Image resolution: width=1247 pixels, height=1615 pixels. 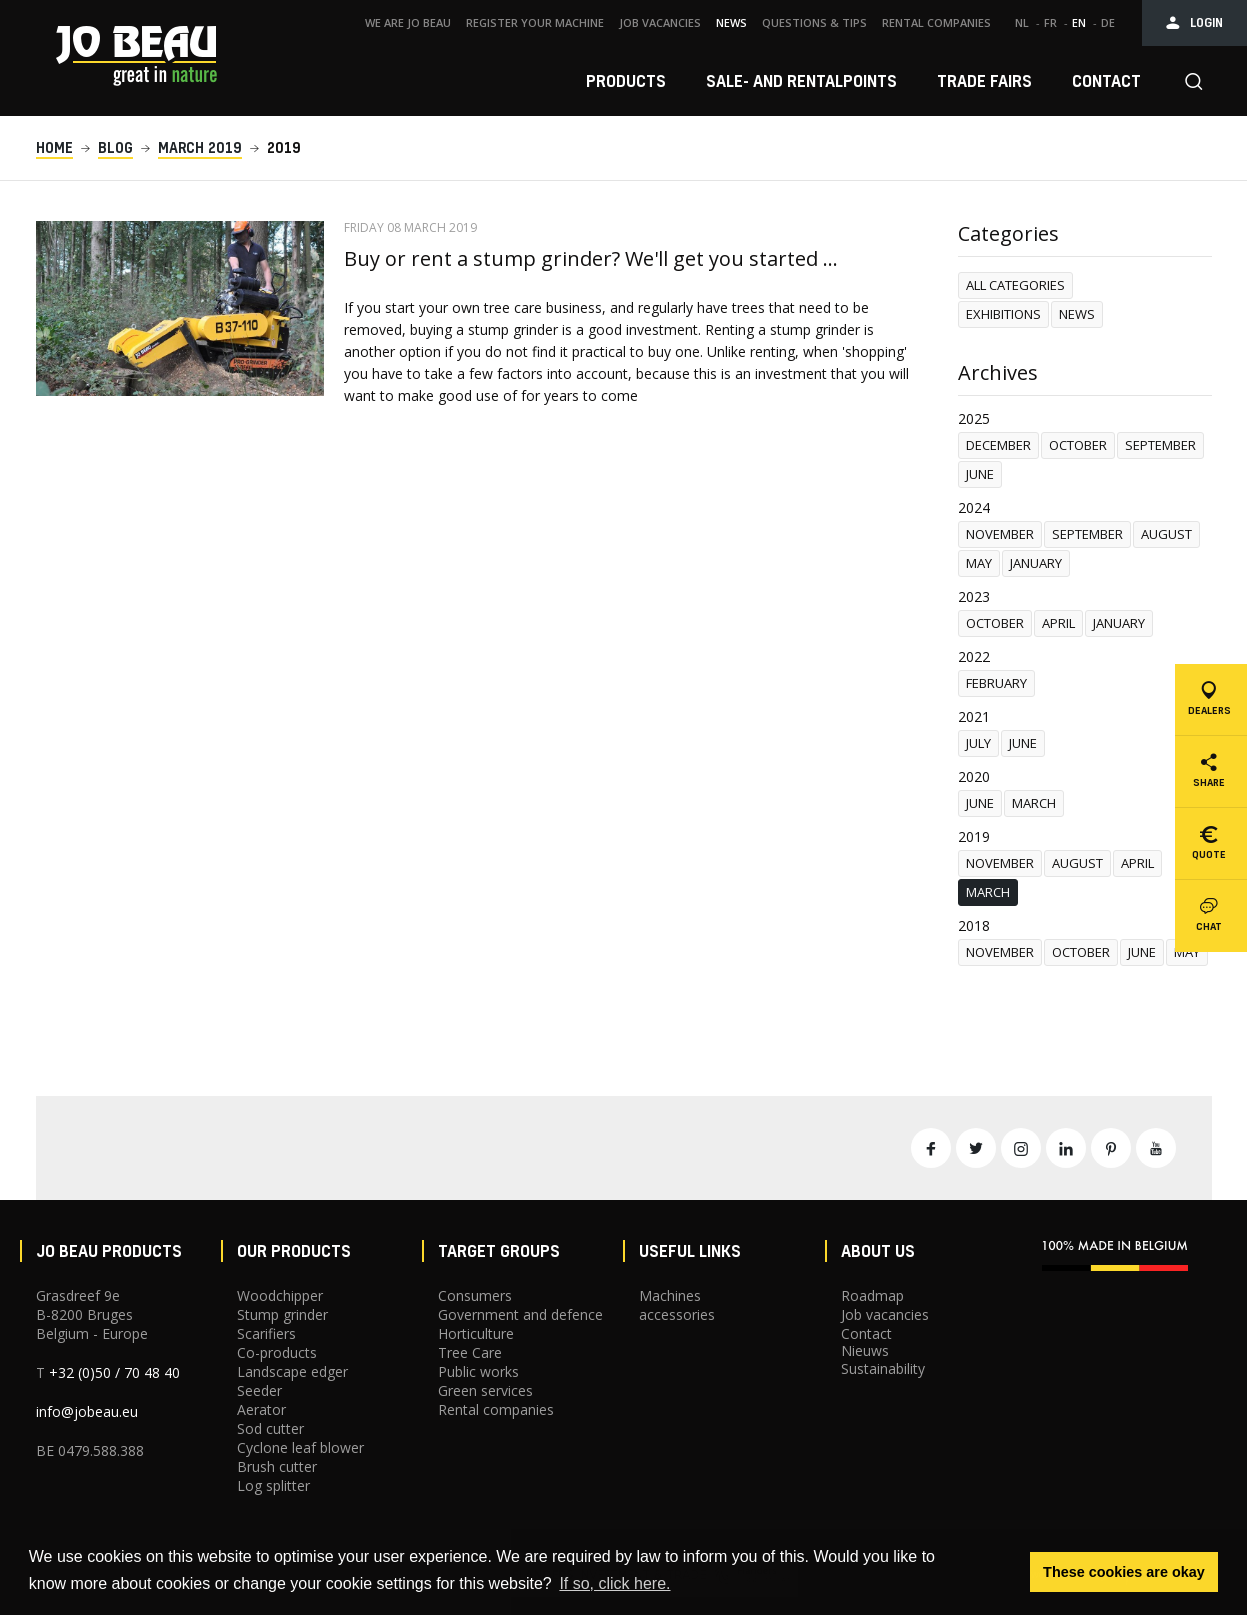 What do you see at coordinates (1077, 314) in the screenshot?
I see `News` at bounding box center [1077, 314].